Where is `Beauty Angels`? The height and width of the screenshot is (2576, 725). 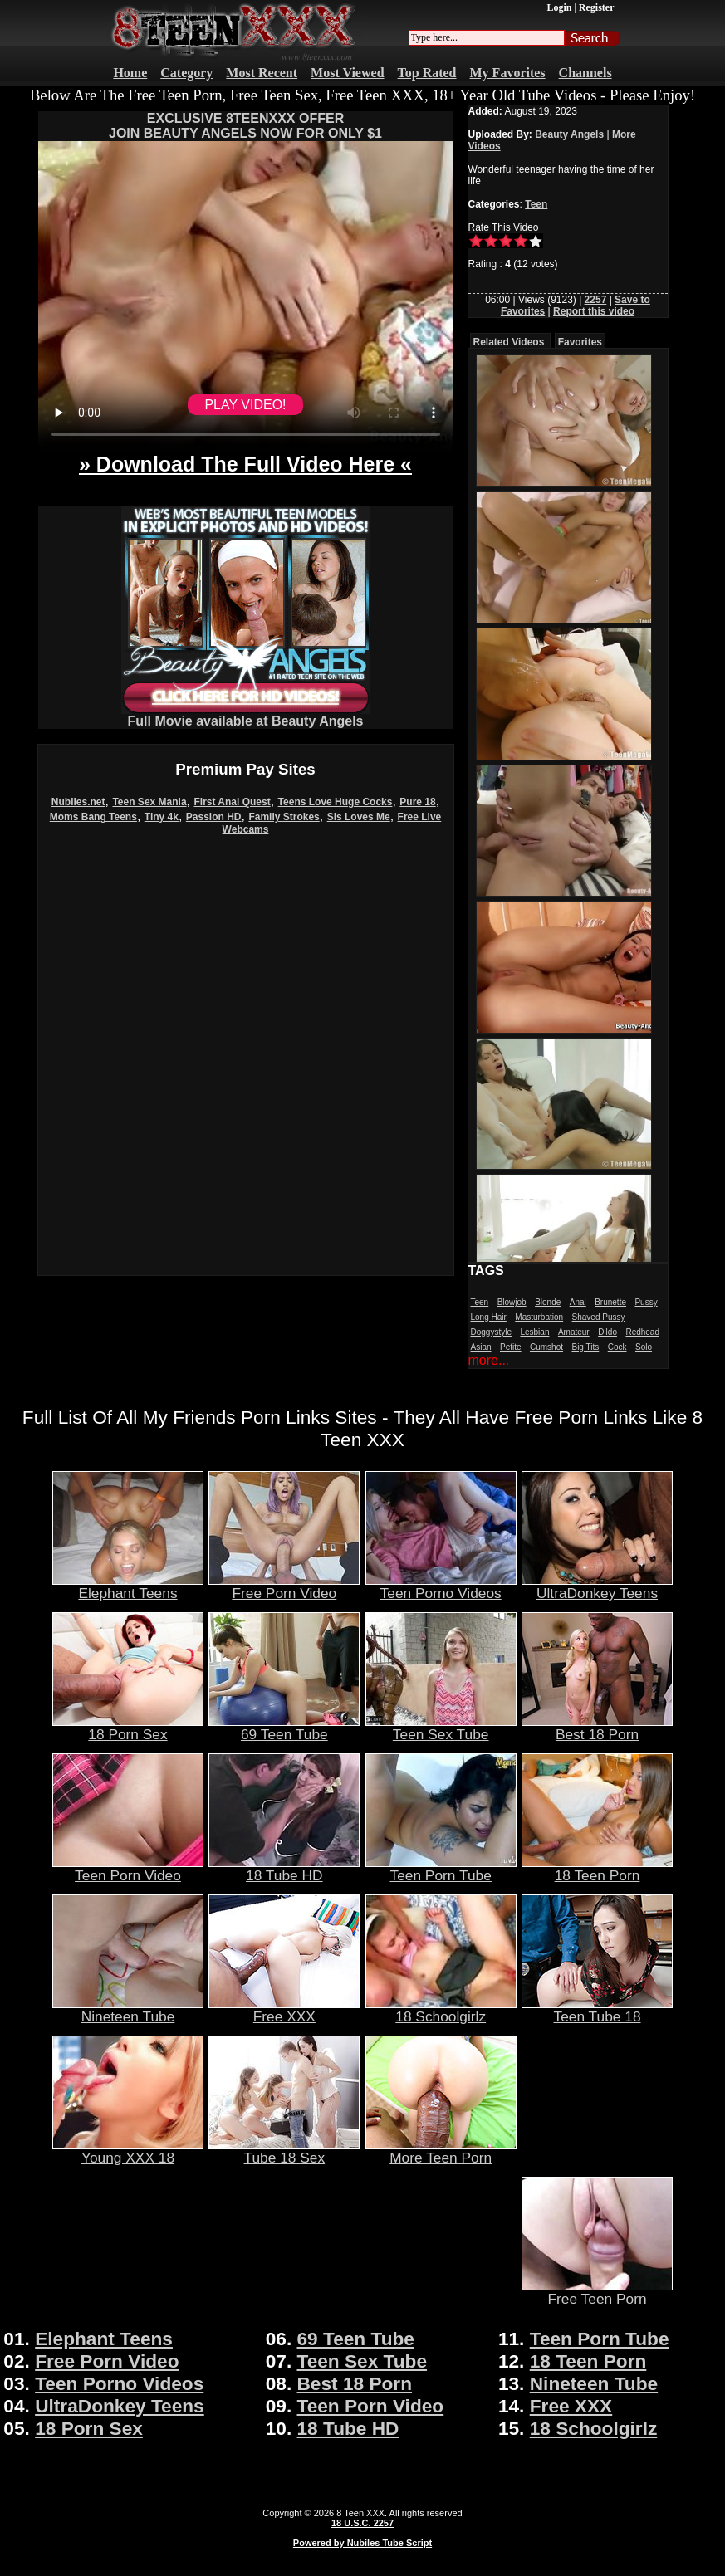 Beauty Angels is located at coordinates (569, 134).